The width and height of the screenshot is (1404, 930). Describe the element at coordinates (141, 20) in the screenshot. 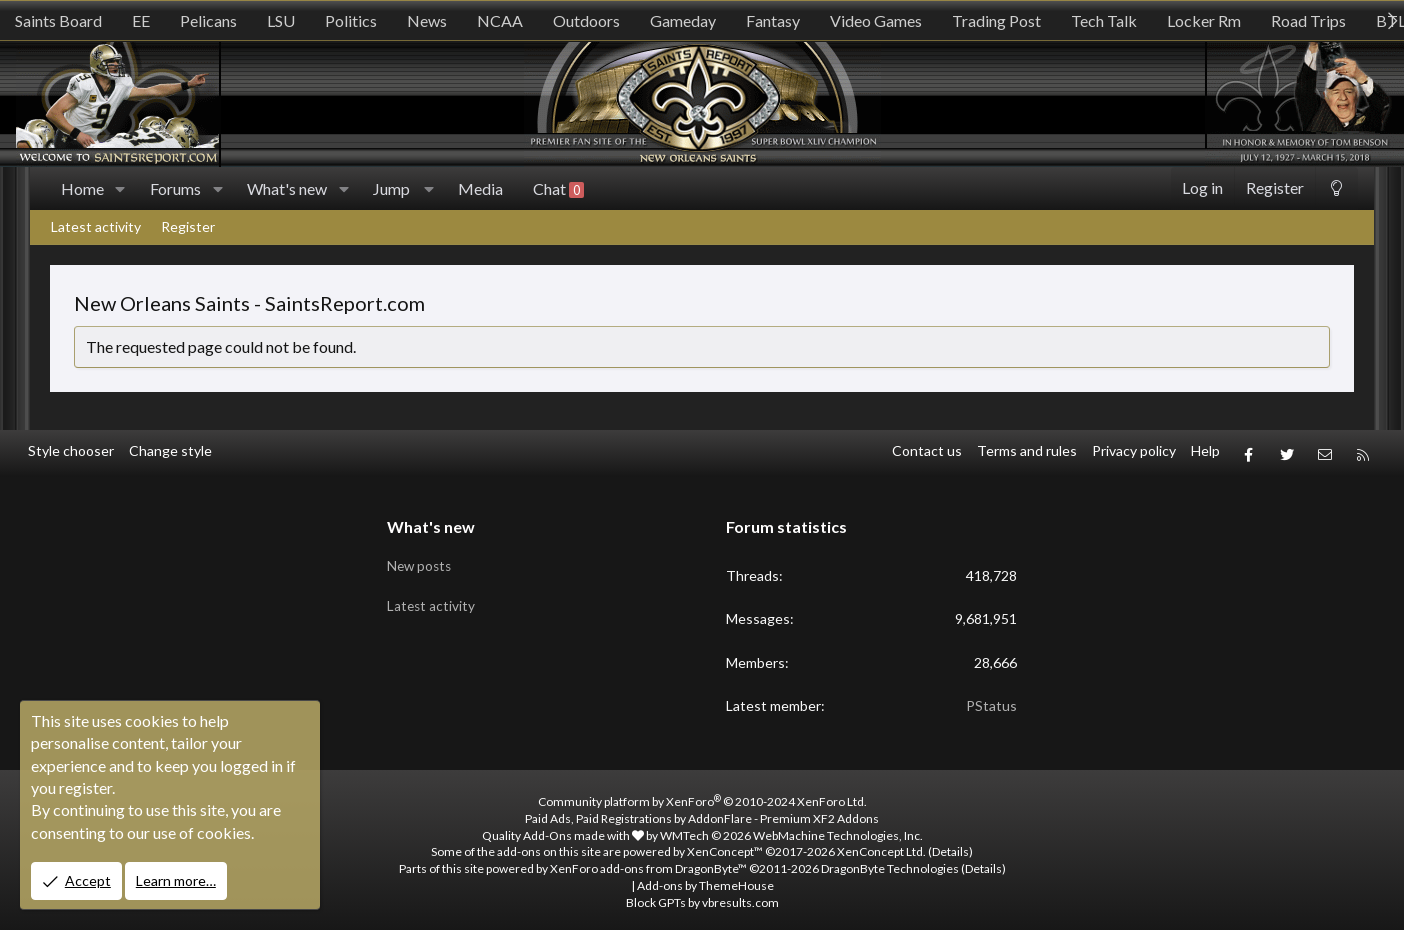

I see `EE` at that location.